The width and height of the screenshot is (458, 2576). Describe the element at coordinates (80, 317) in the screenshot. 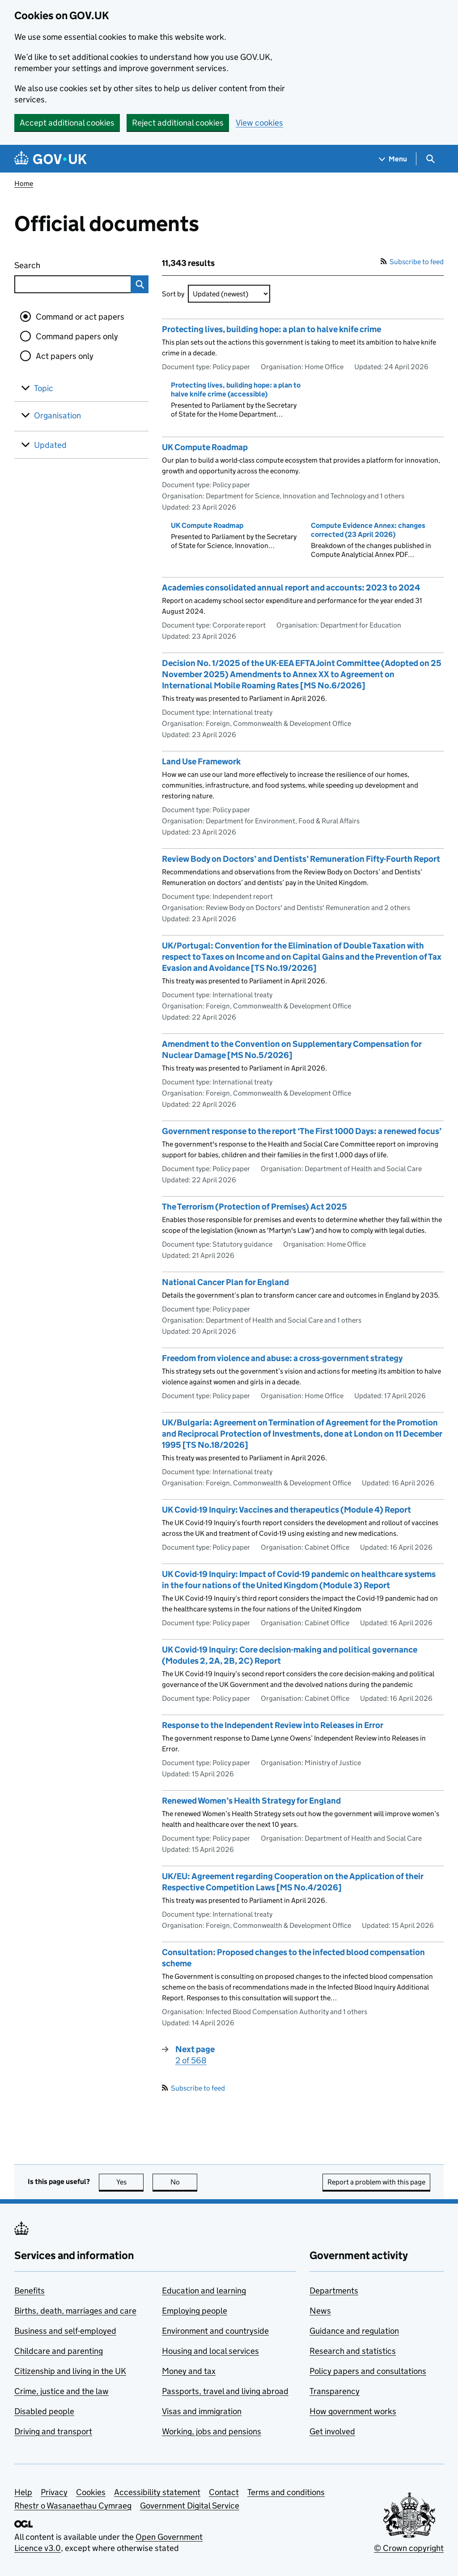

I see `Command or act papers` at that location.